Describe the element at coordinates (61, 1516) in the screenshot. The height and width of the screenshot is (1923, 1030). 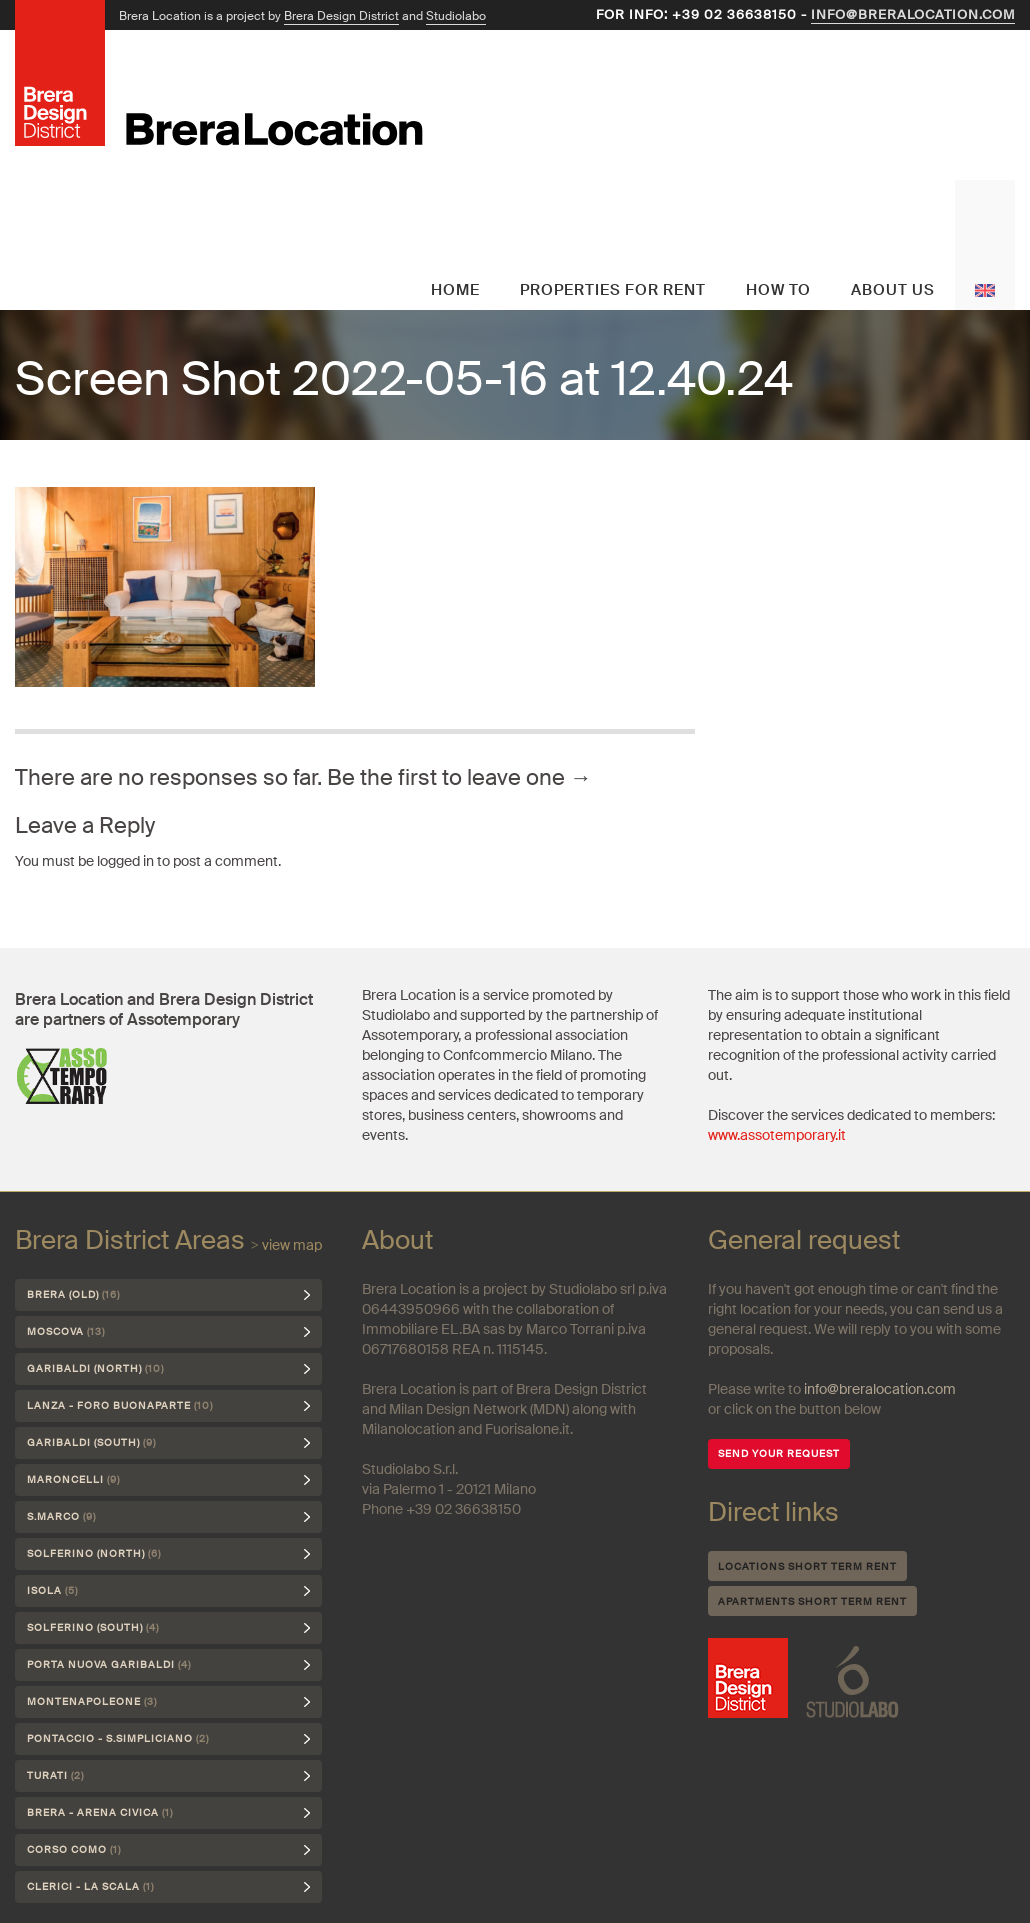
I see `S.Marco` at that location.